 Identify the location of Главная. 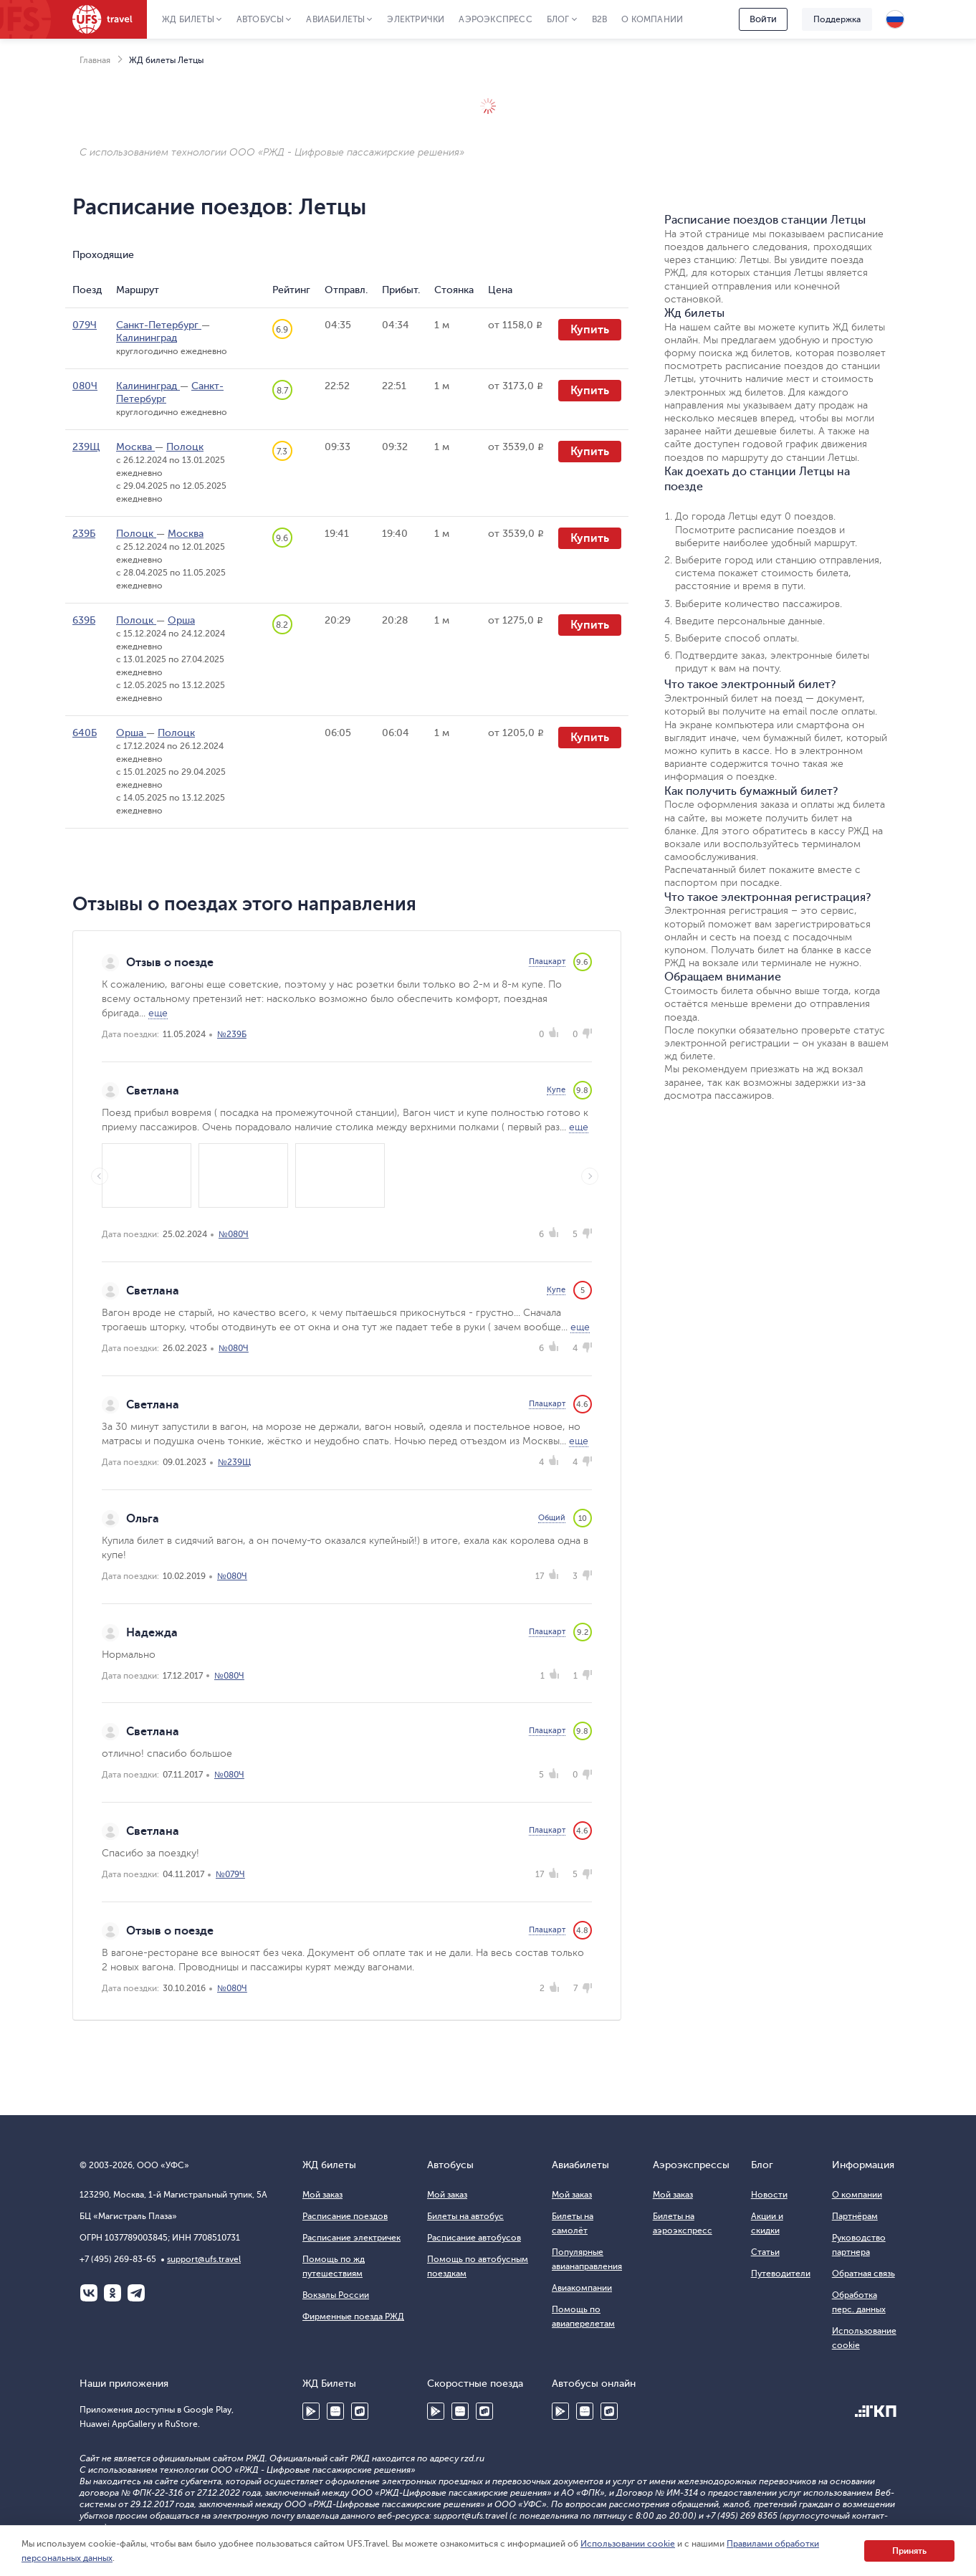
(95, 60).